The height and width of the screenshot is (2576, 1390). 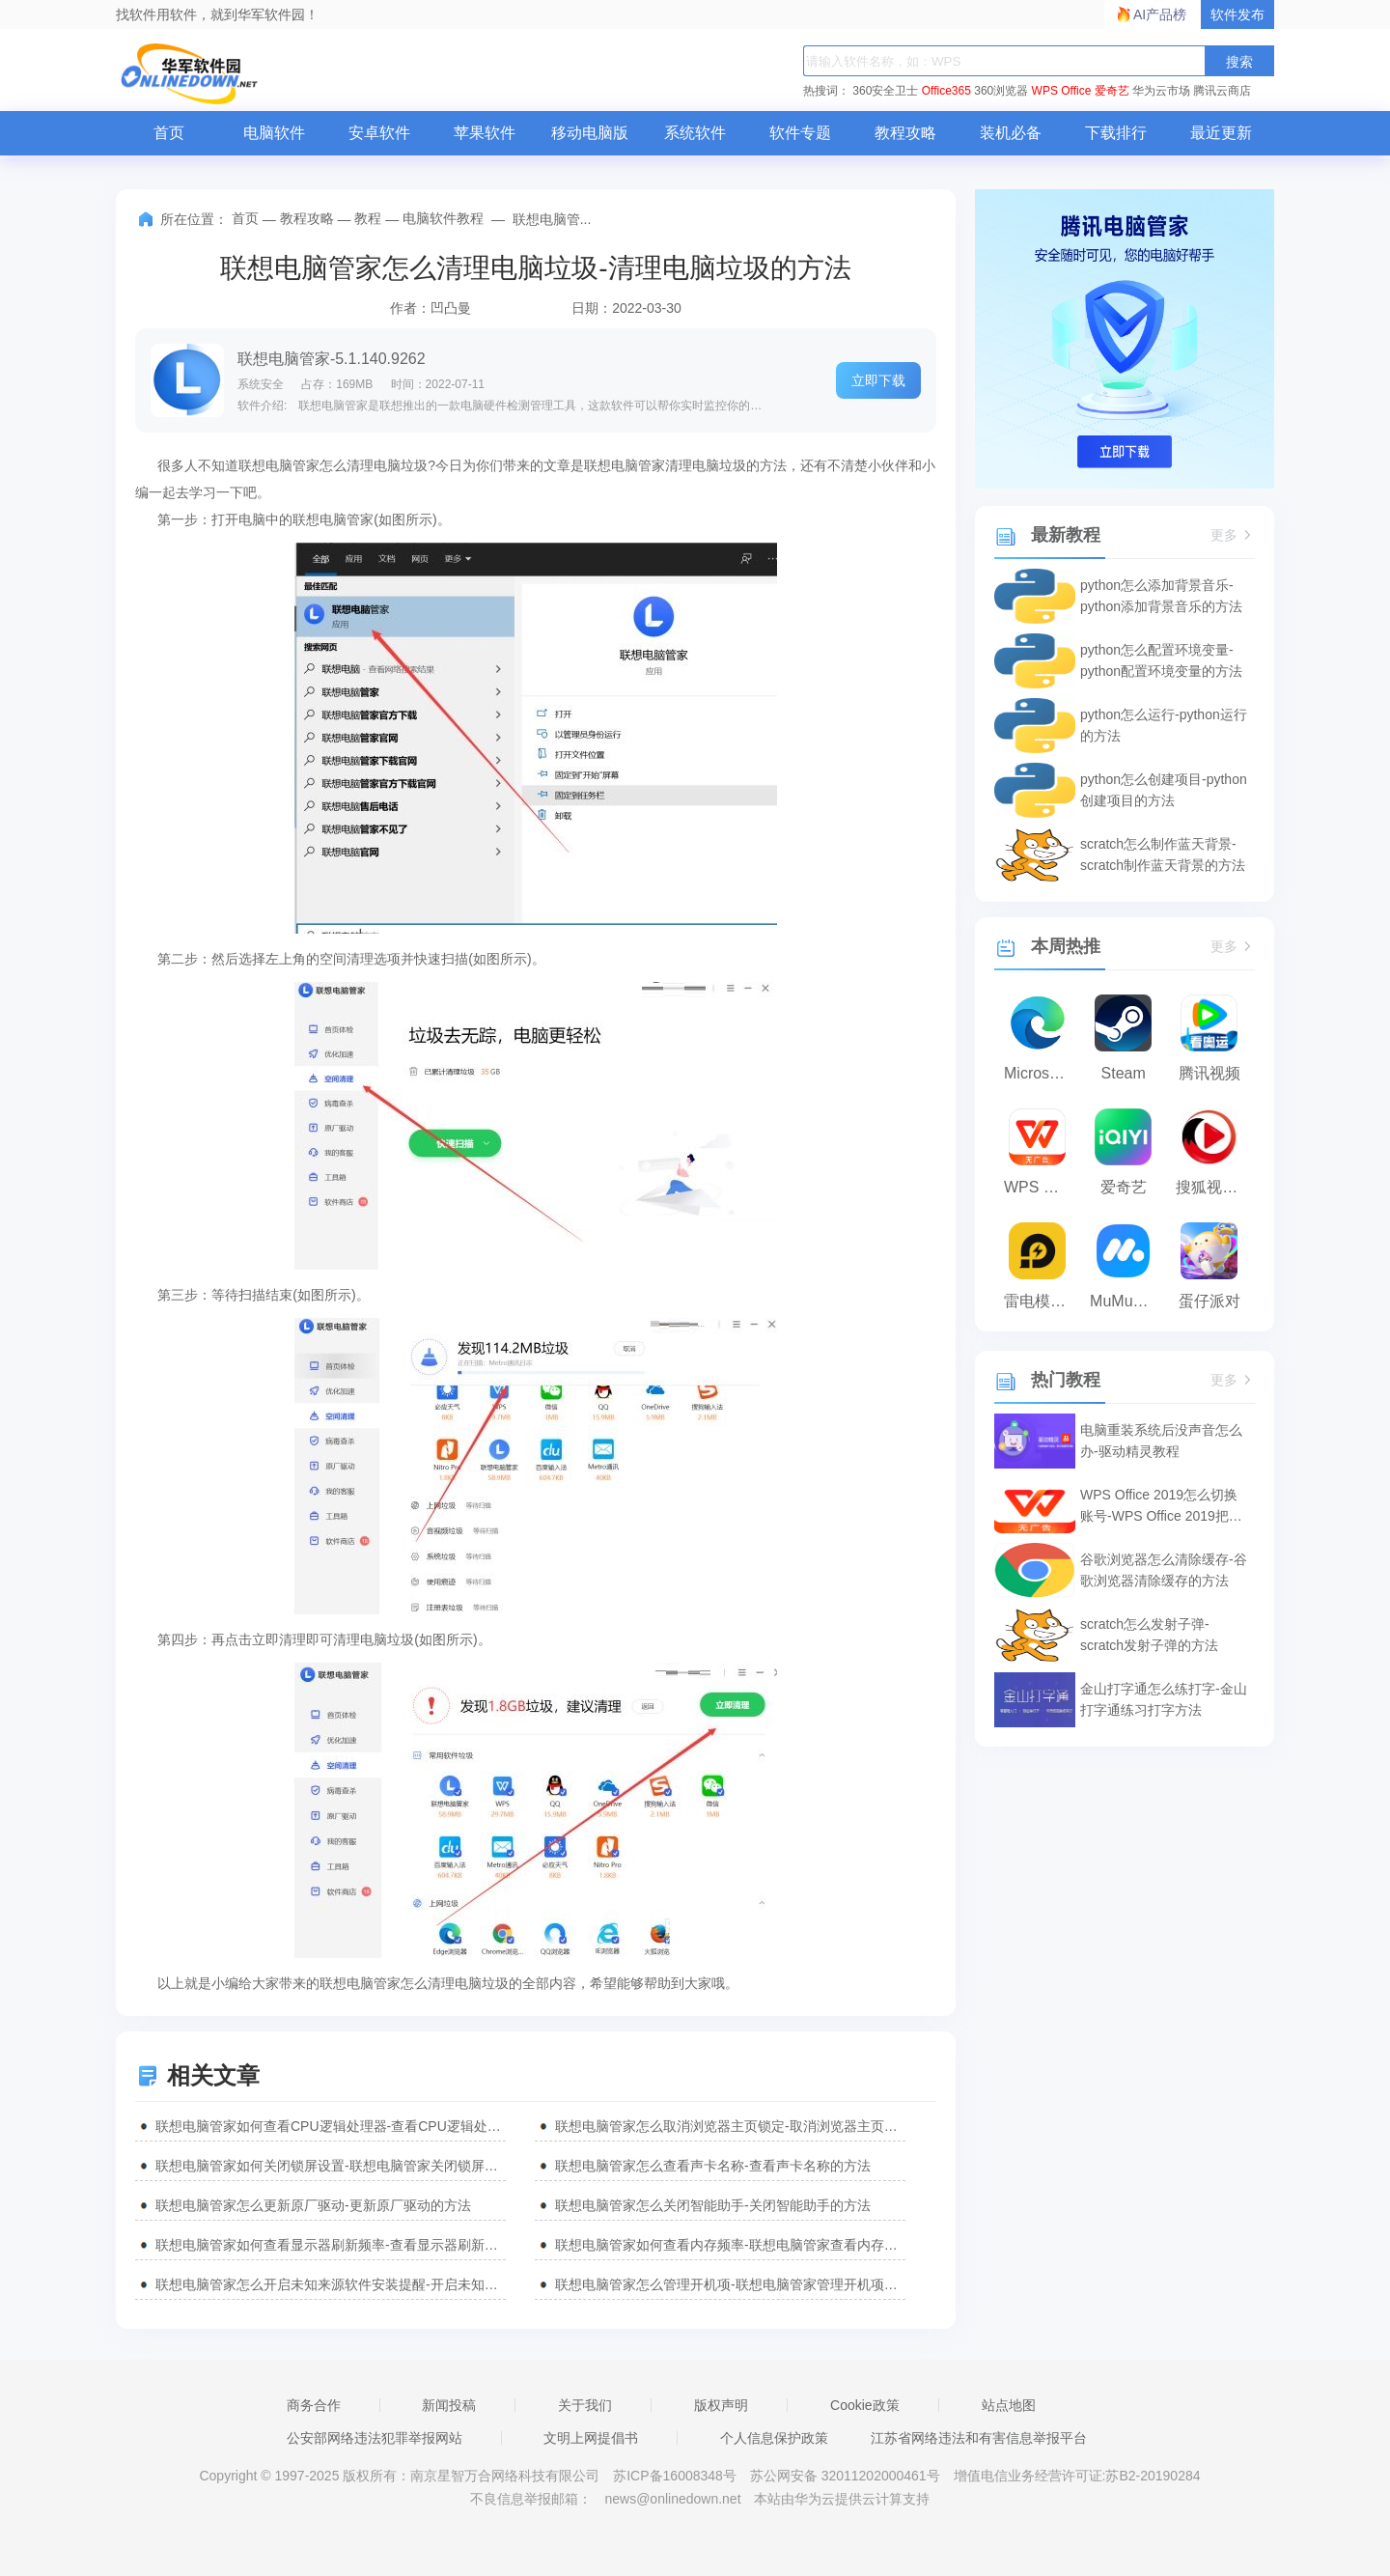 I want to click on Steam, so click(x=1123, y=1073).